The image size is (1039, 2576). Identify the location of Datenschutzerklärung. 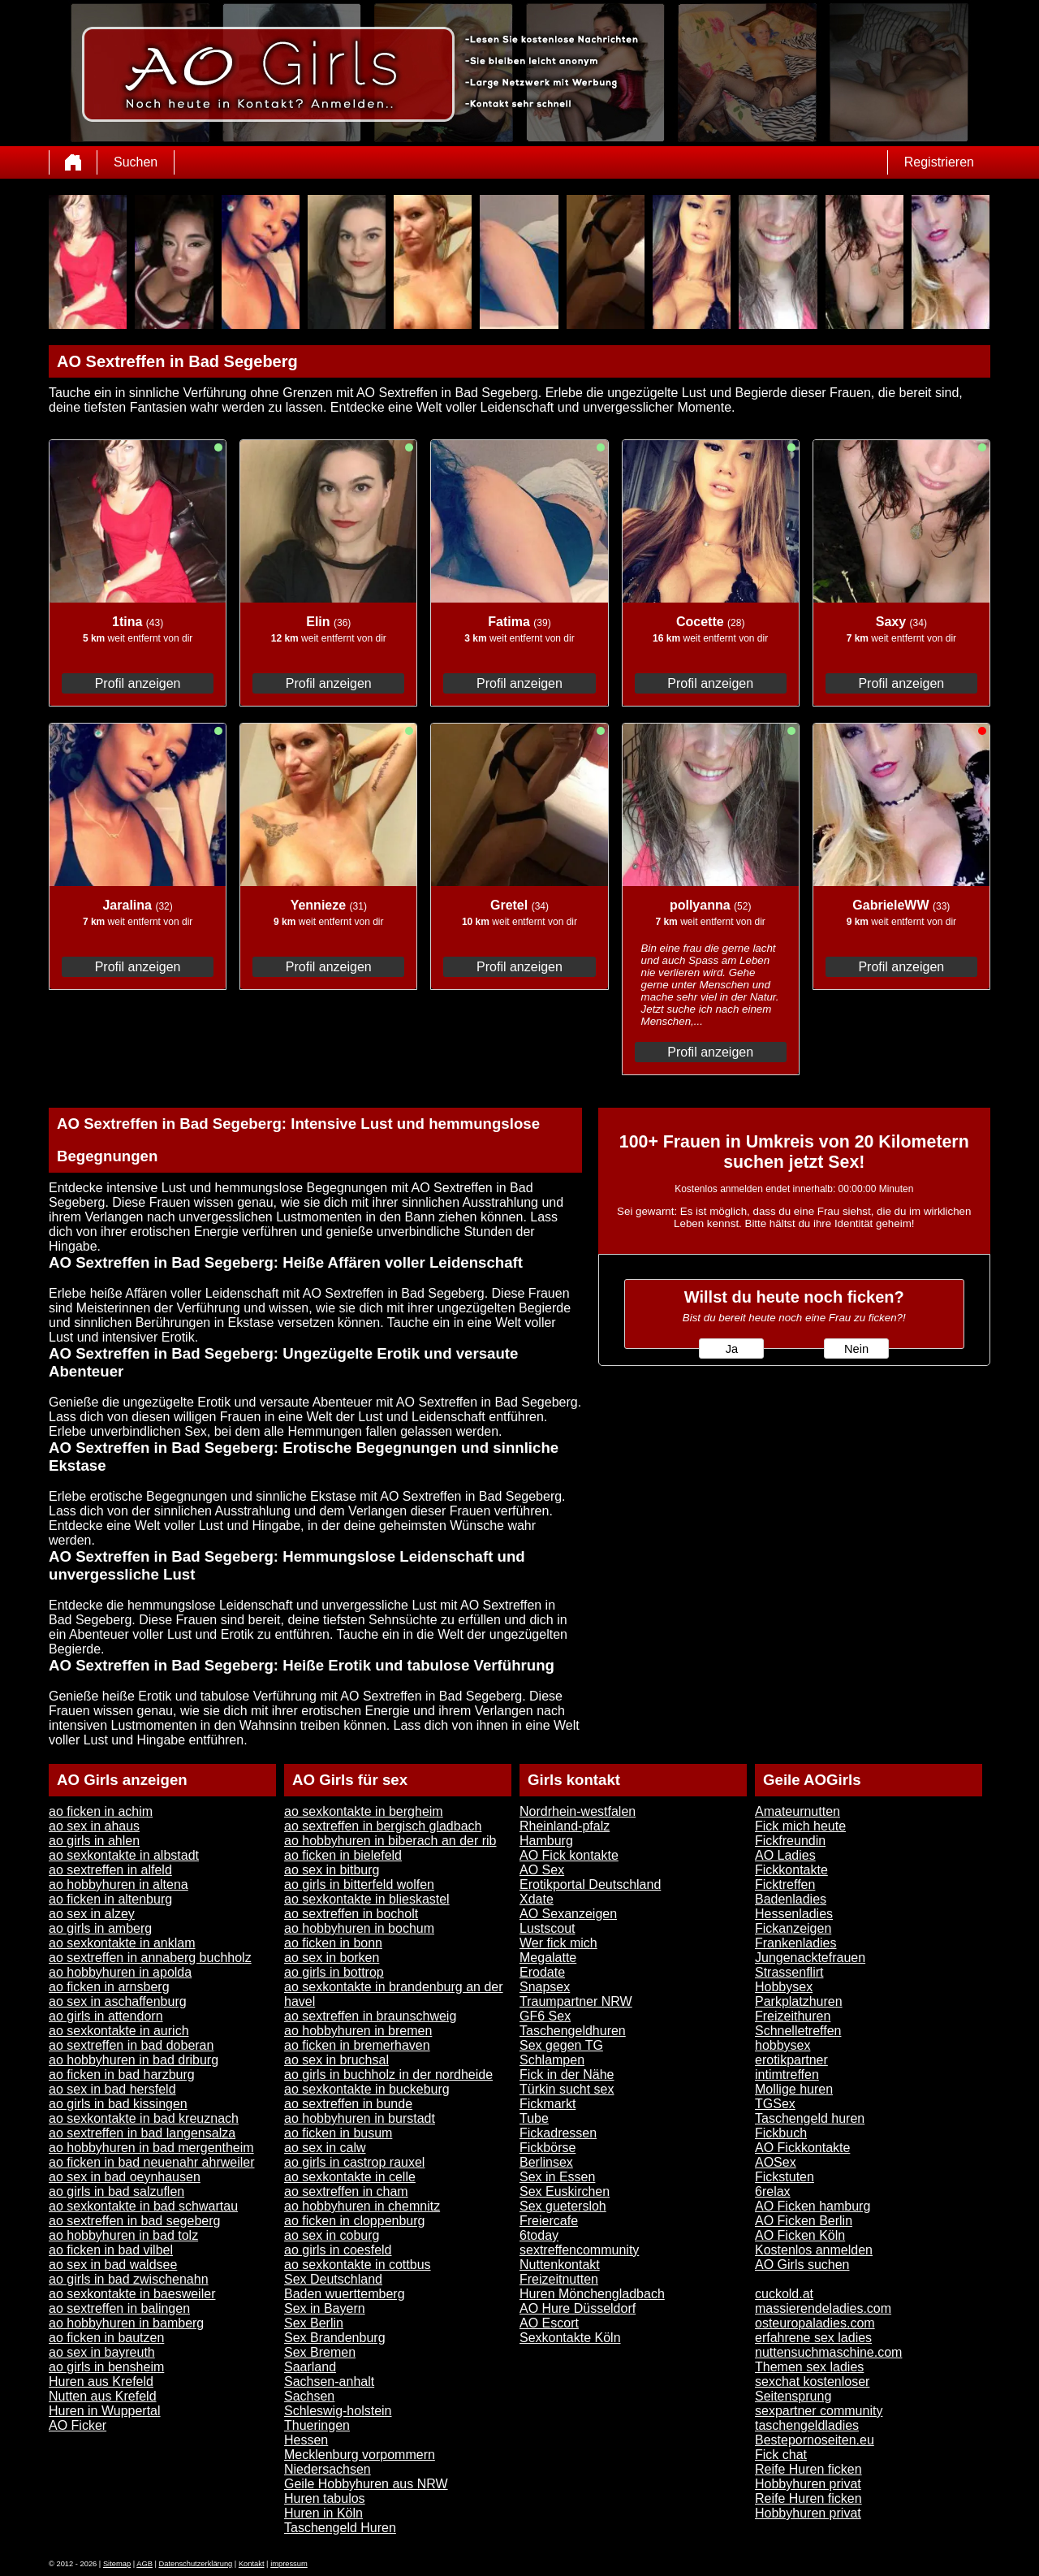
(196, 2564).